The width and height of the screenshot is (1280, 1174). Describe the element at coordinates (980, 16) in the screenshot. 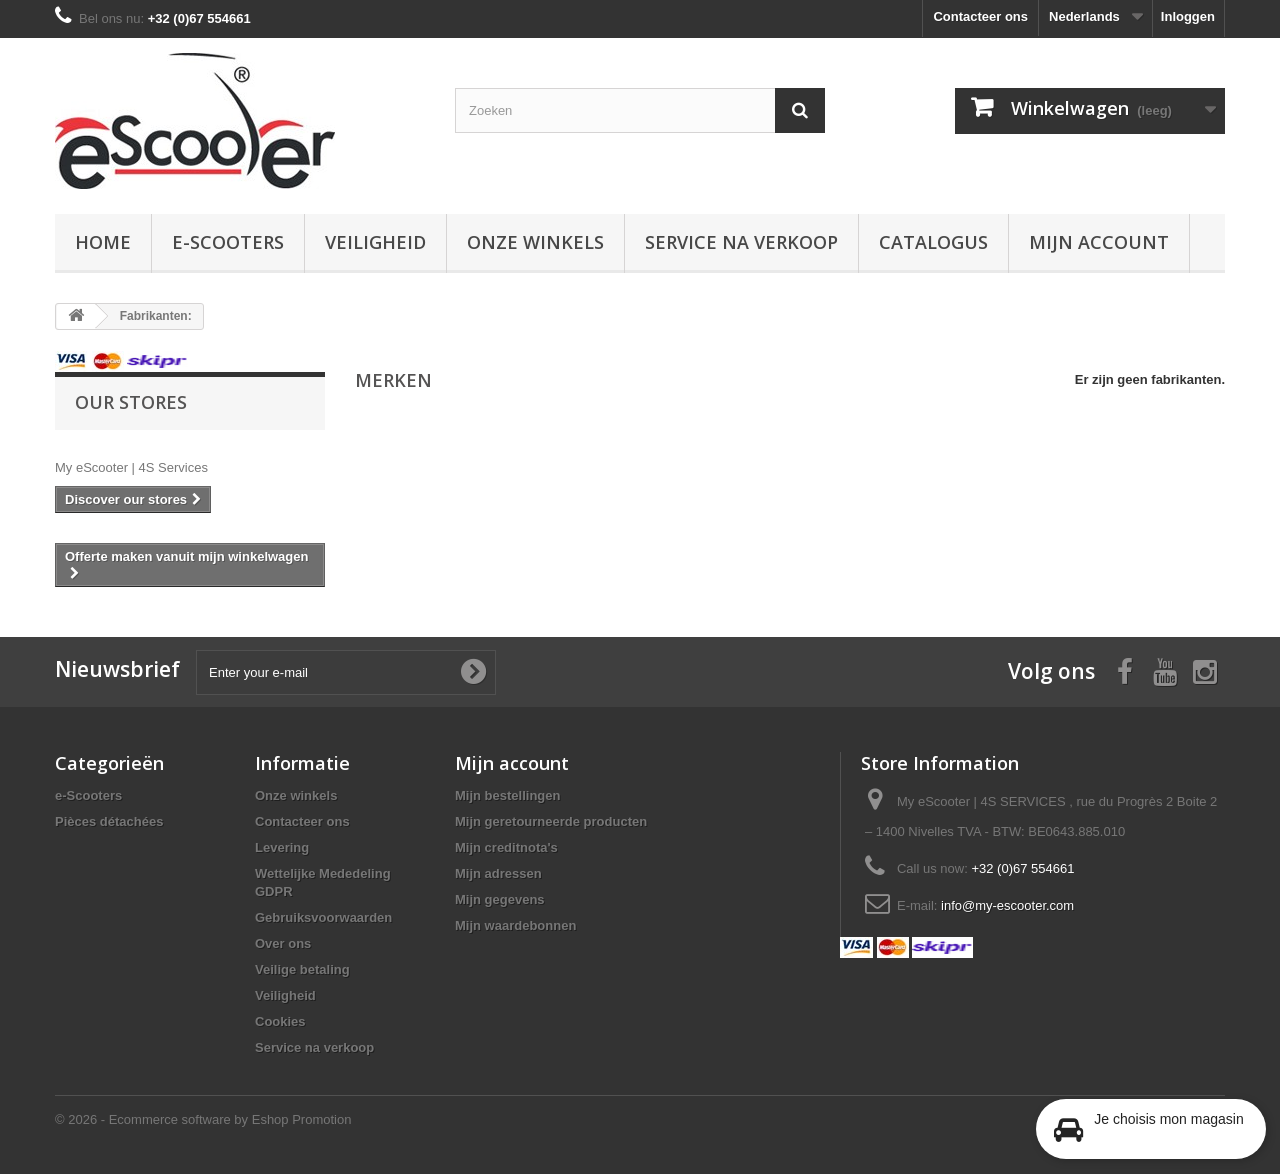

I see `Contacteer ons` at that location.